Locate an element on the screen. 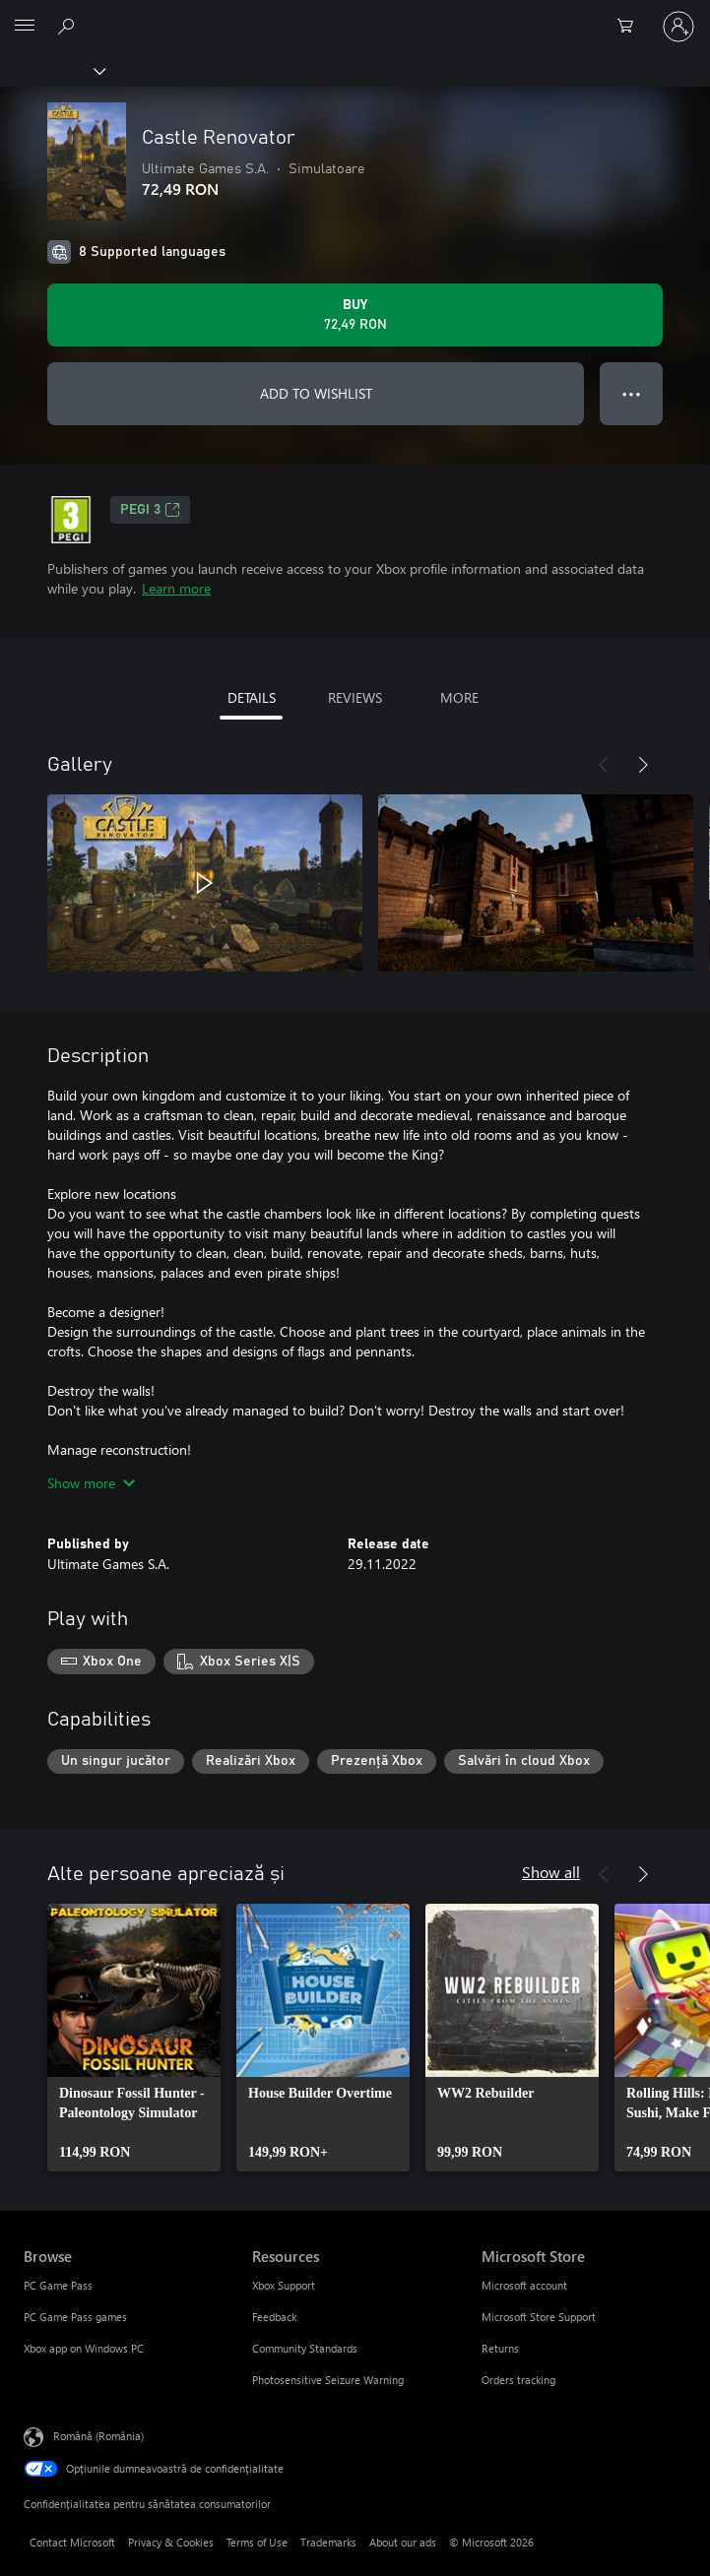  Microsoft Store Support [Microsoft Store Support Microsoft Store] is located at coordinates (539, 2316).